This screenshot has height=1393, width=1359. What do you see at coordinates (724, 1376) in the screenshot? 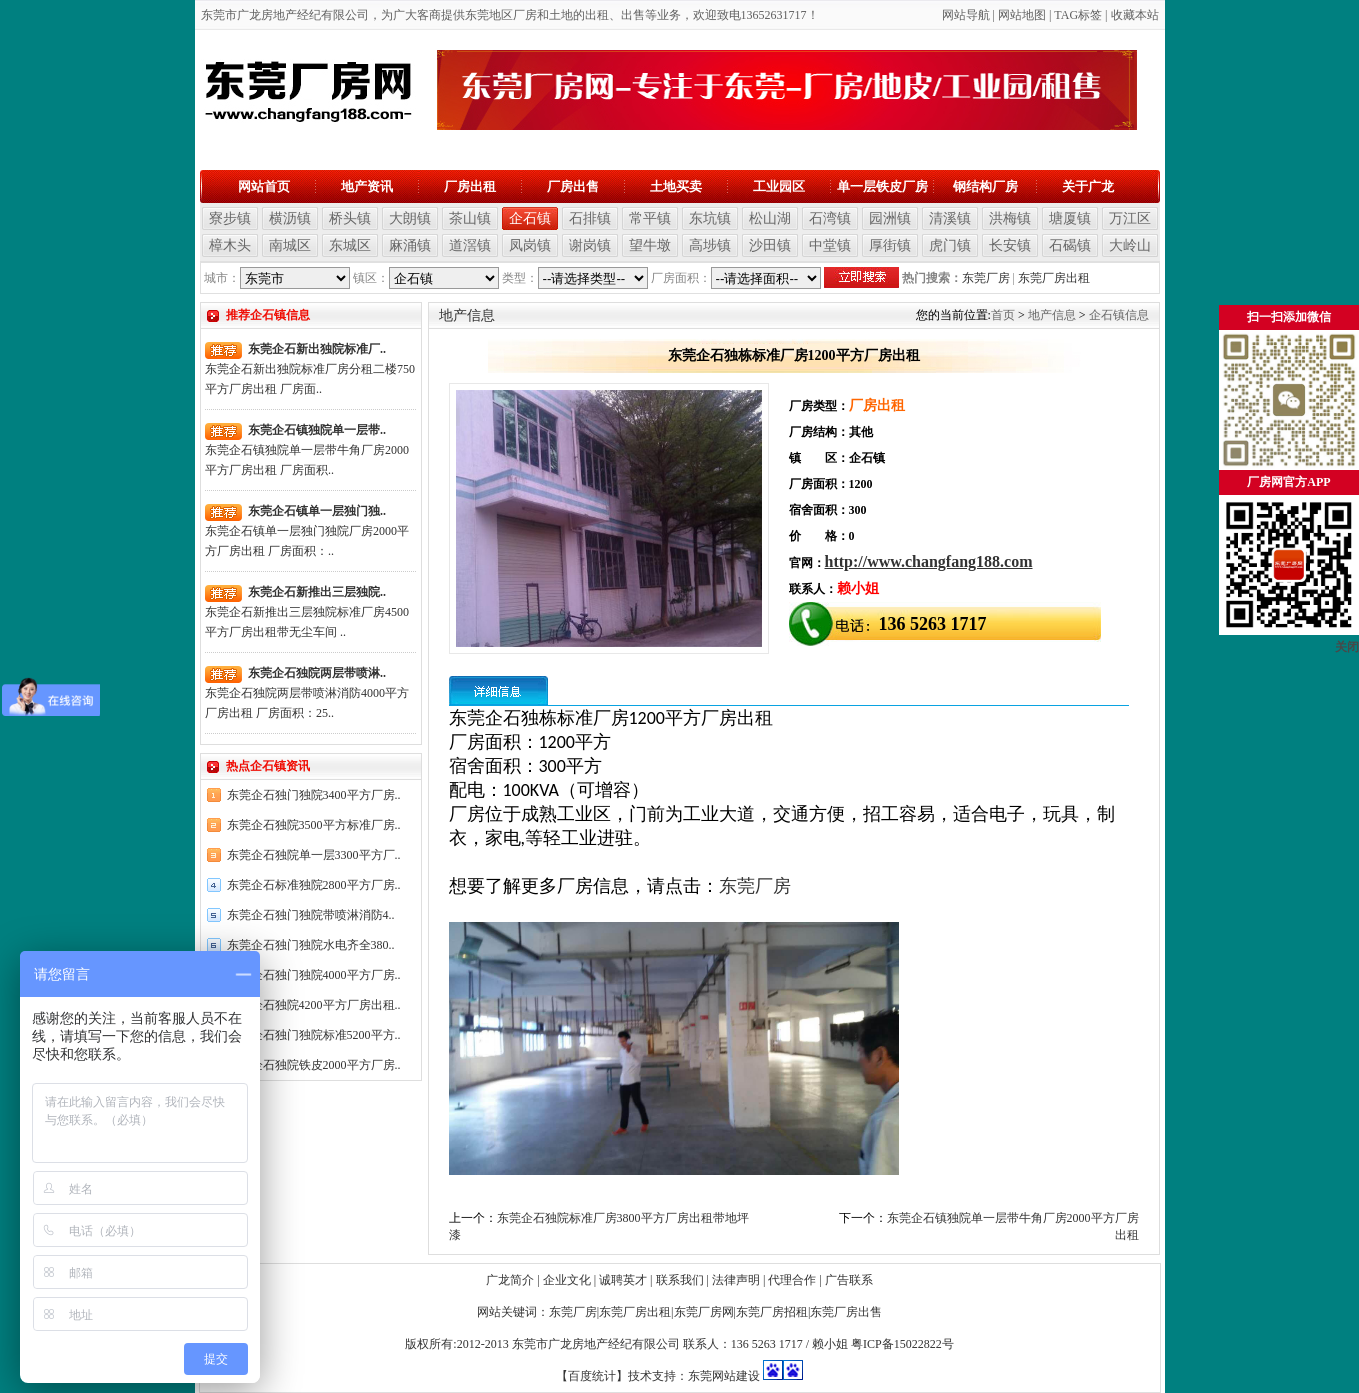
I see `东莞网站建设` at bounding box center [724, 1376].